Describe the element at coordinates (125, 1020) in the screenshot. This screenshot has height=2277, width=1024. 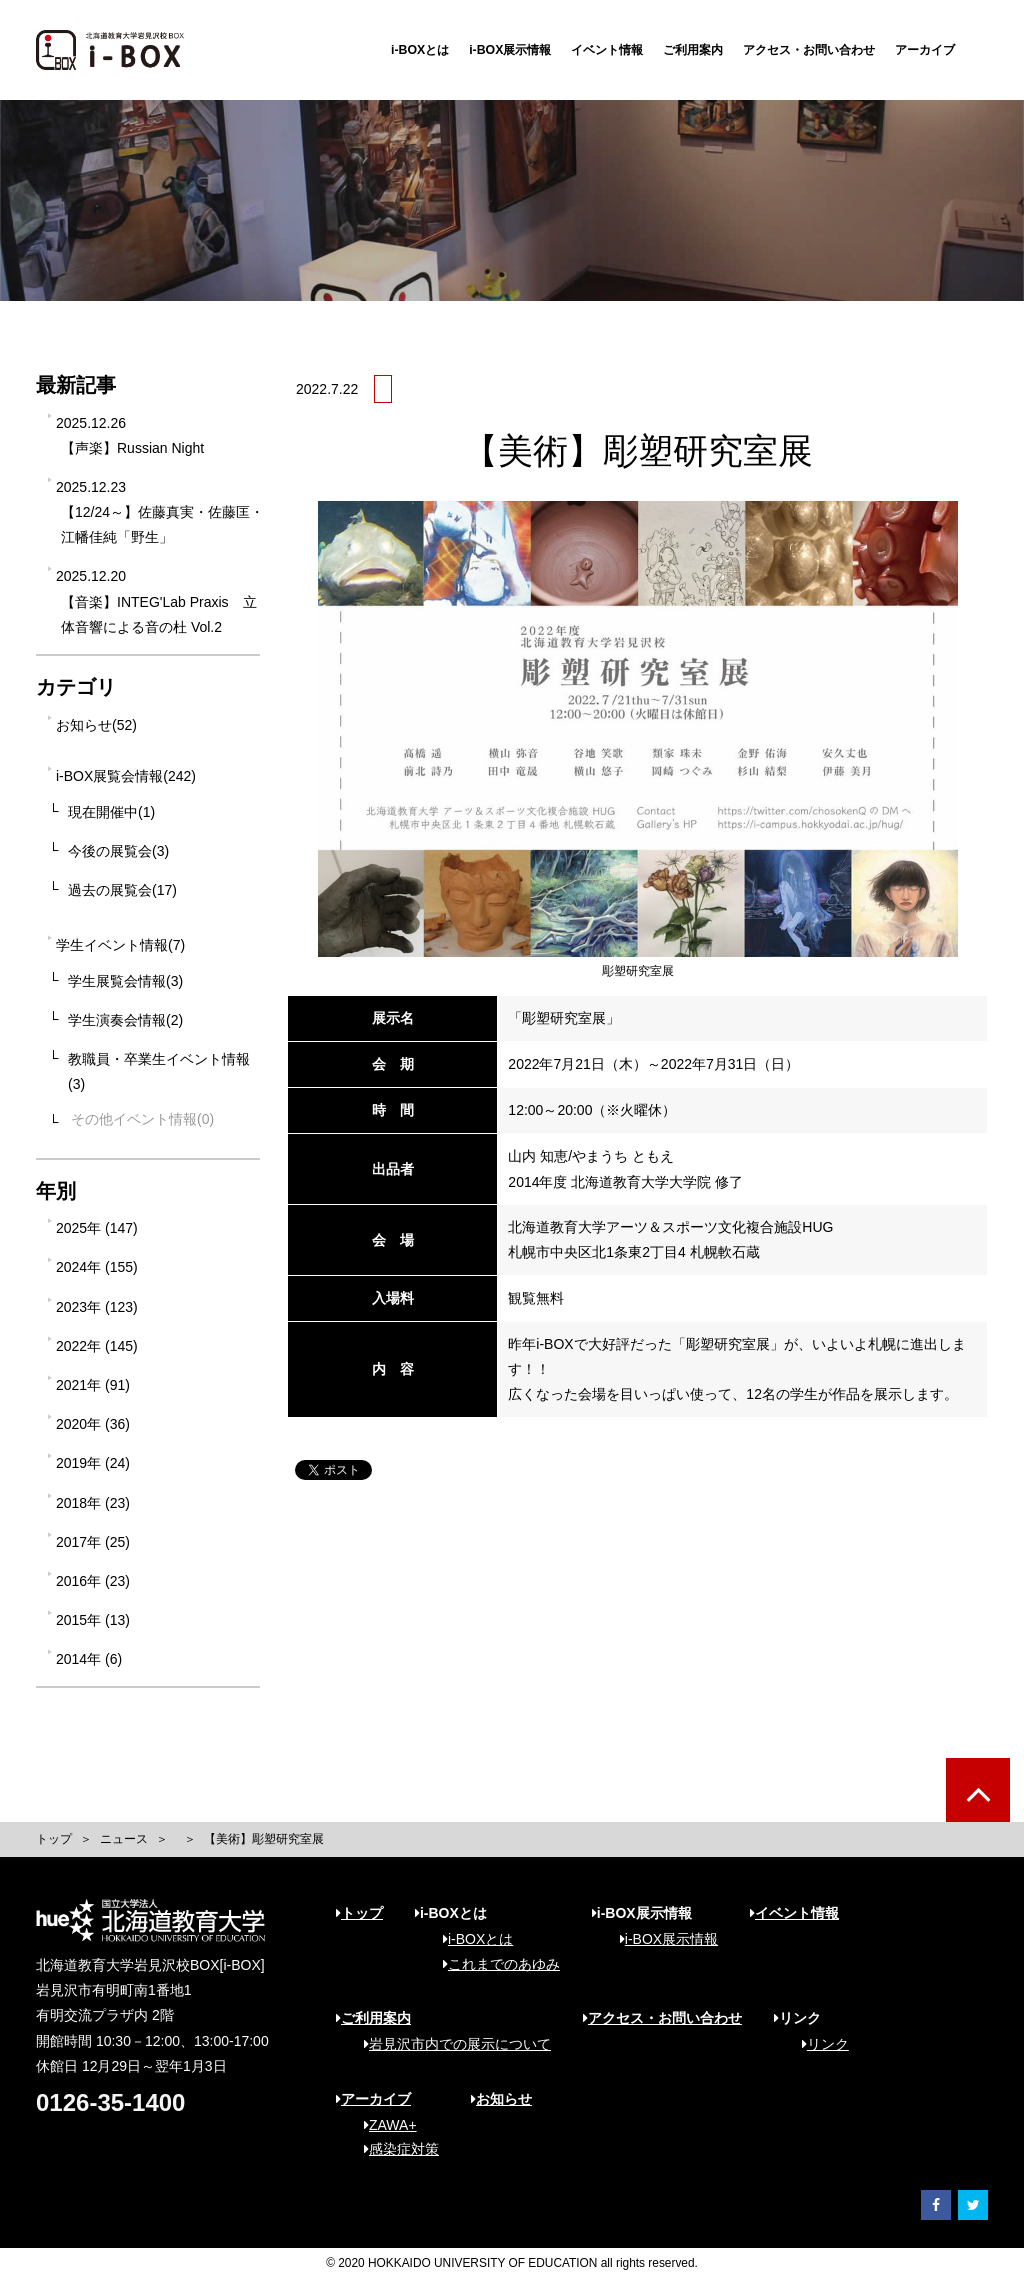
I see `学生演奏会情報(2)` at that location.